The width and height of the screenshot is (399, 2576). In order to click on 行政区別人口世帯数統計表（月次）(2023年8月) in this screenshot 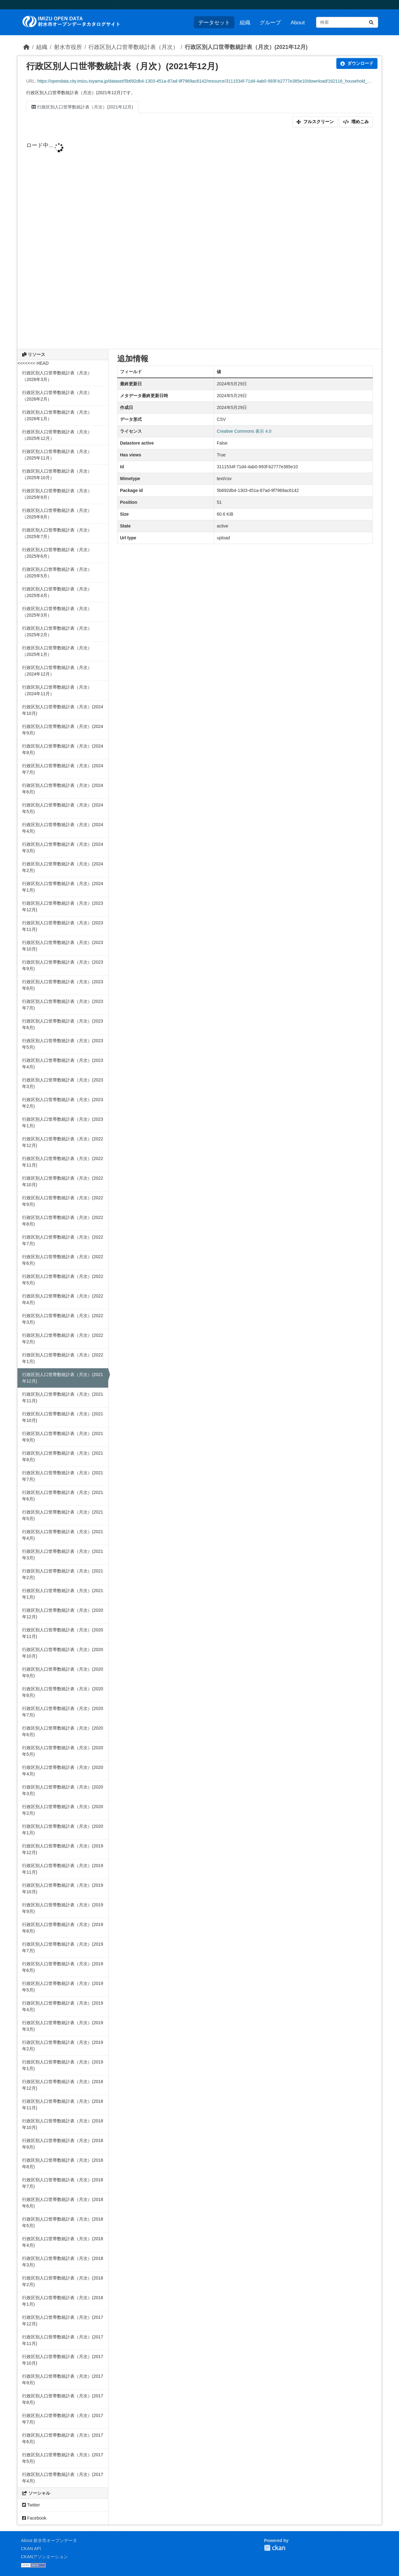, I will do `click(62, 985)`.